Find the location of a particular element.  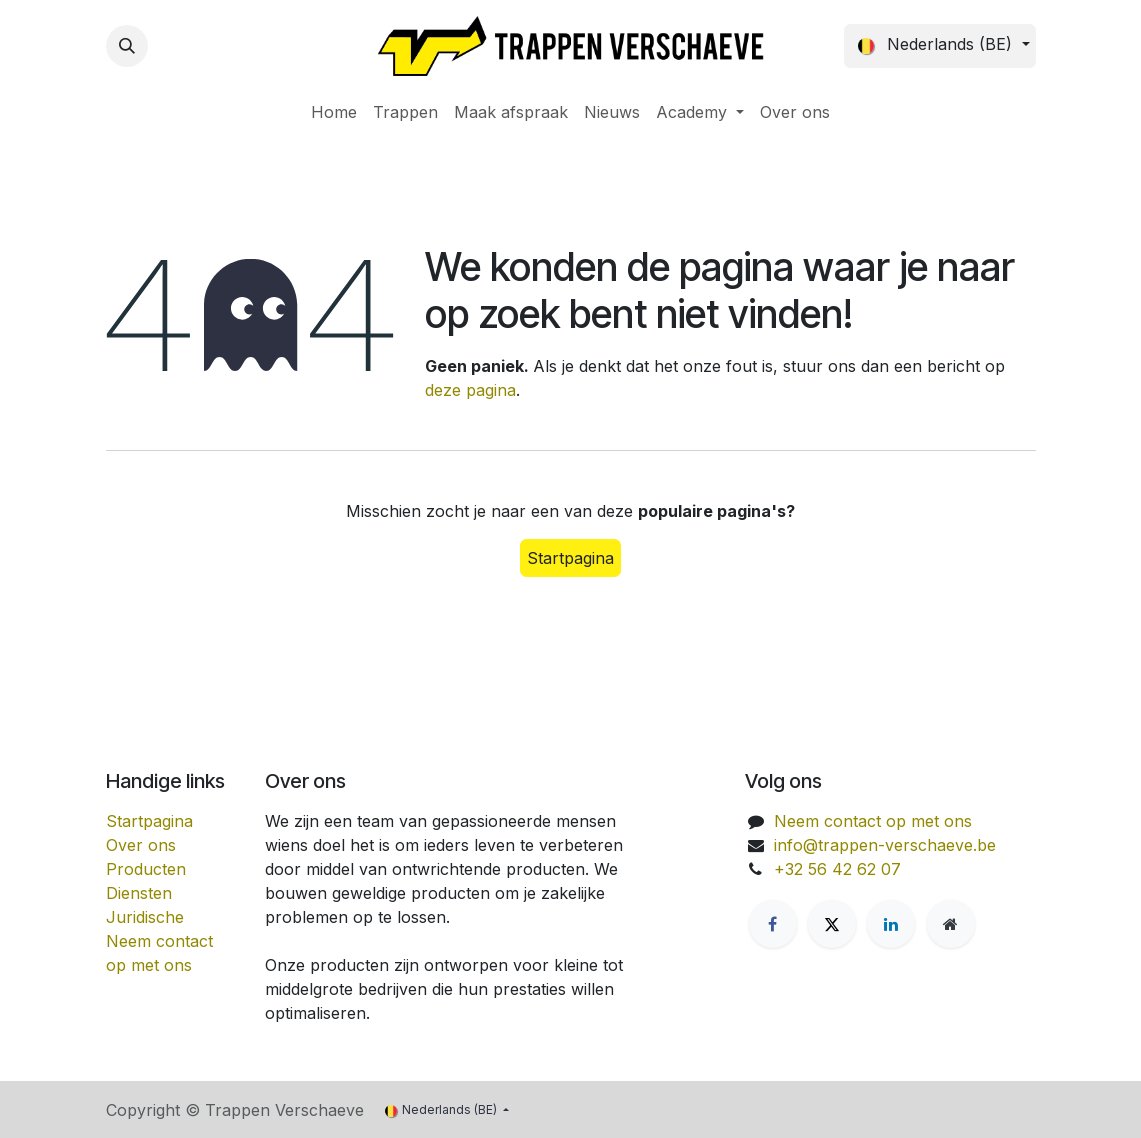

[menuitem] is located at coordinates (334, 112).